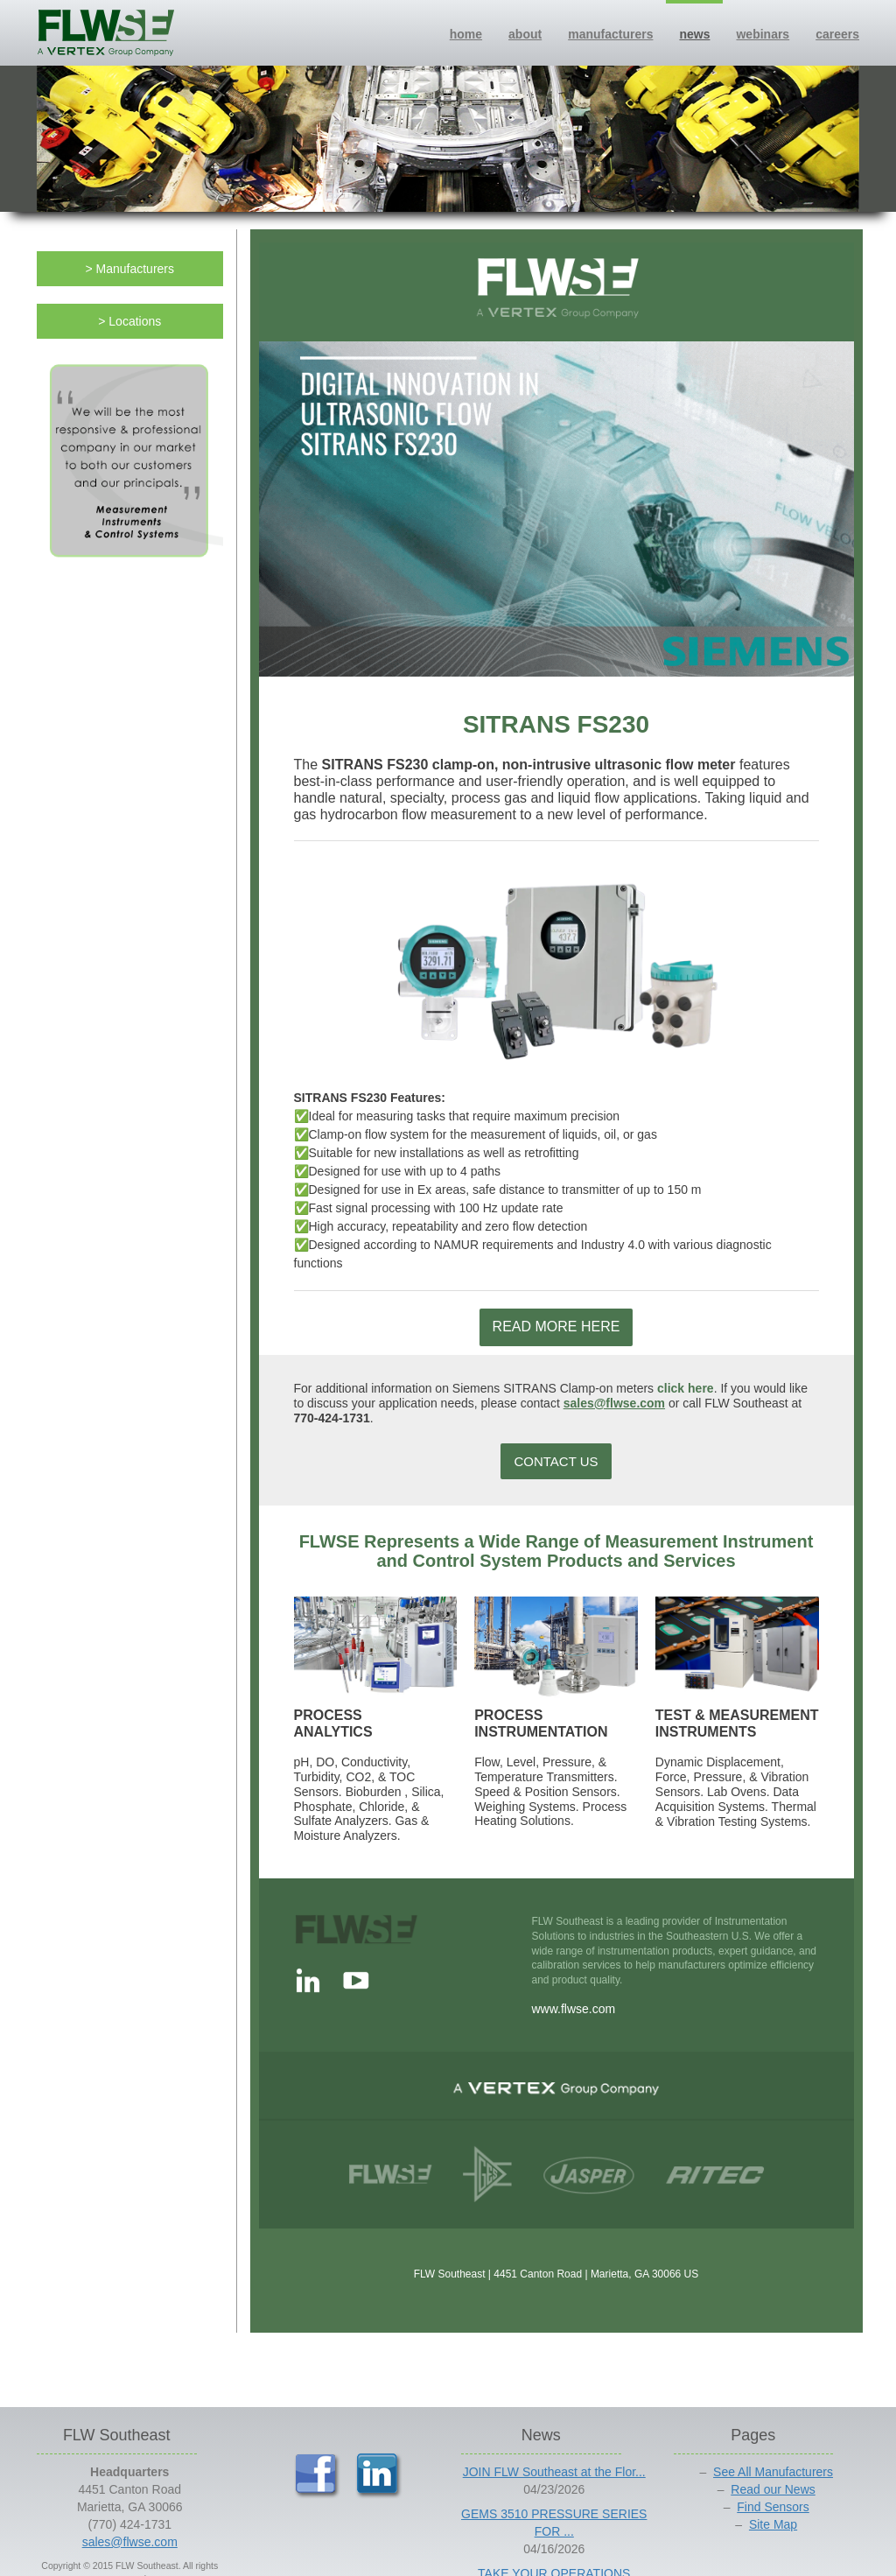 The width and height of the screenshot is (896, 2576). Describe the element at coordinates (762, 34) in the screenshot. I see `webinars` at that location.